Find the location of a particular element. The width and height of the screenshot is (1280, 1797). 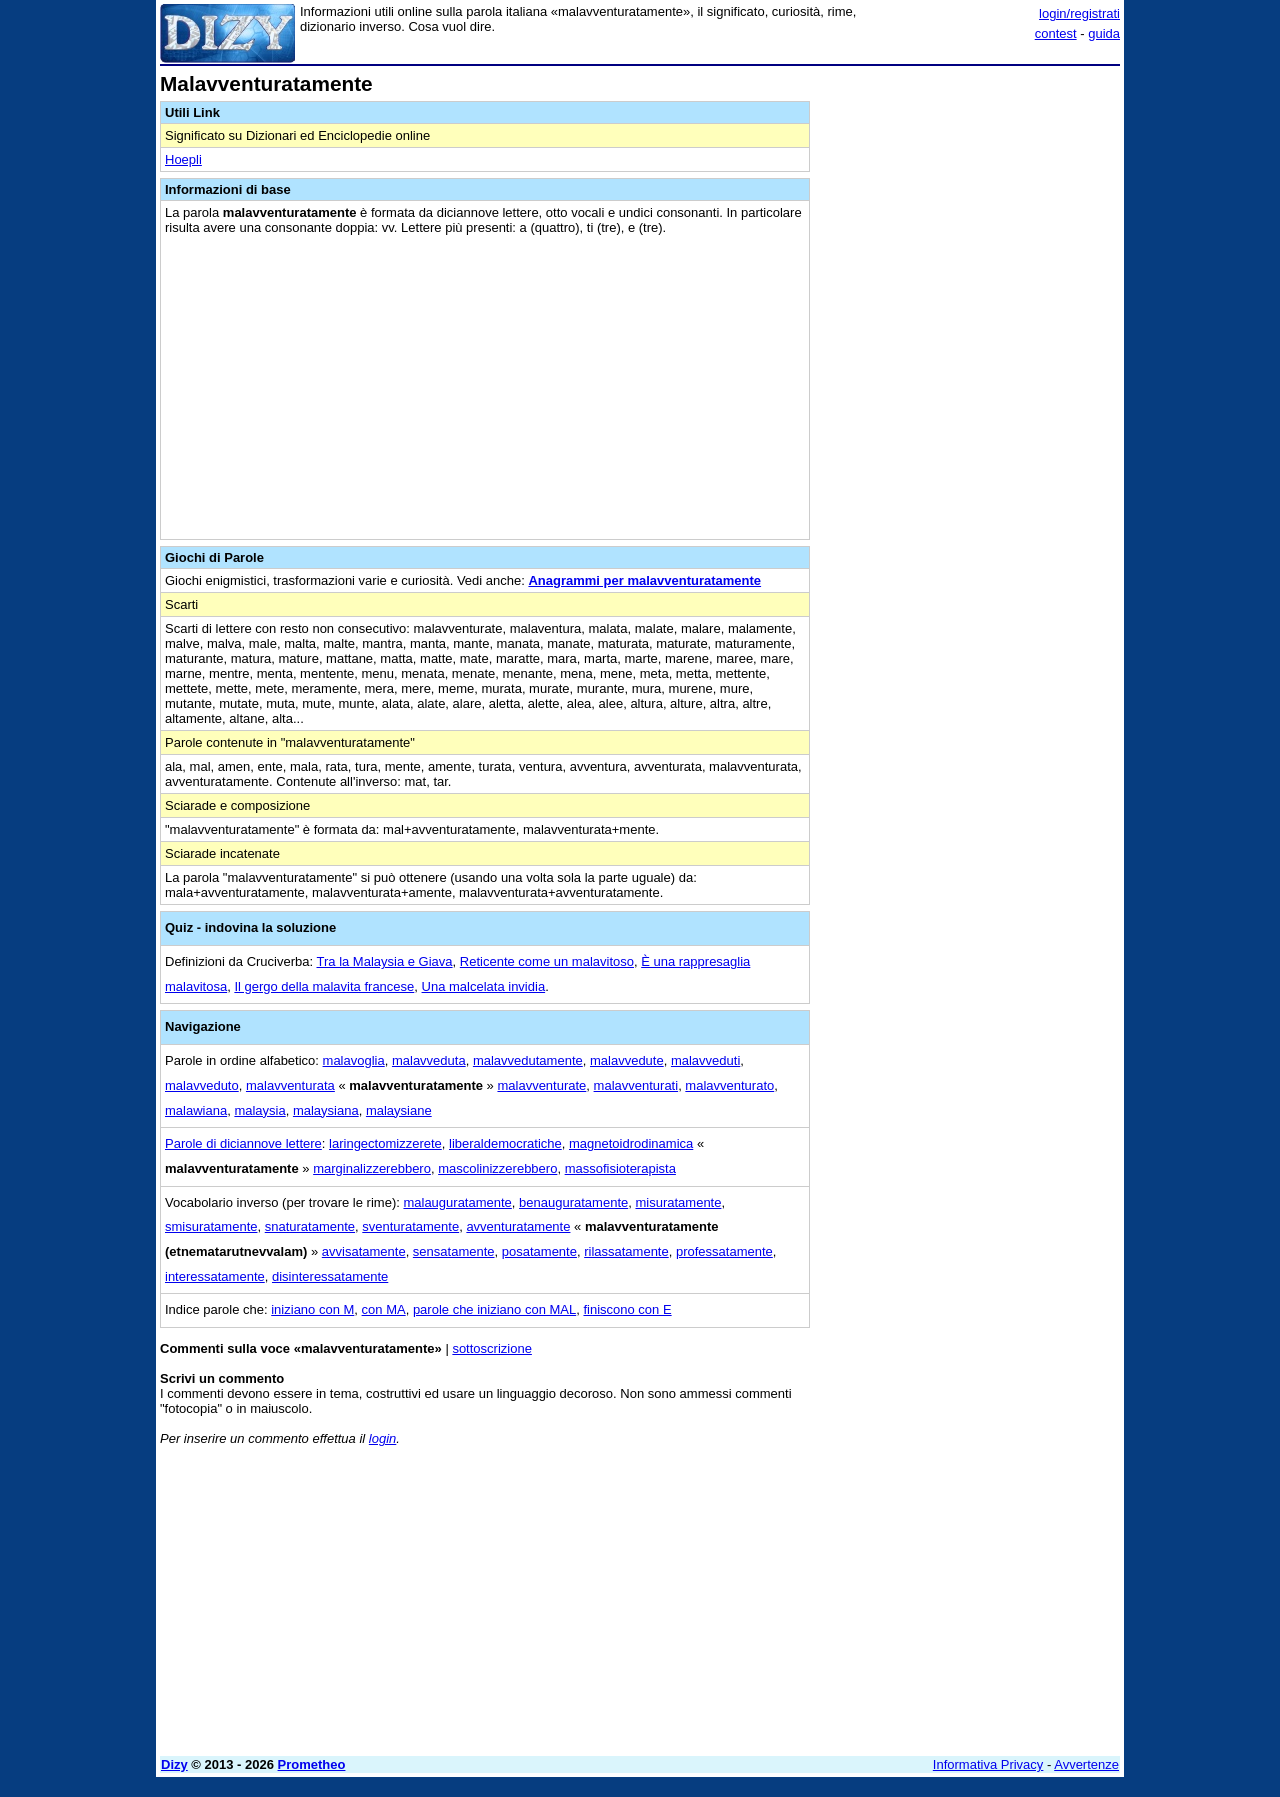

malavventurato is located at coordinates (729, 1085).